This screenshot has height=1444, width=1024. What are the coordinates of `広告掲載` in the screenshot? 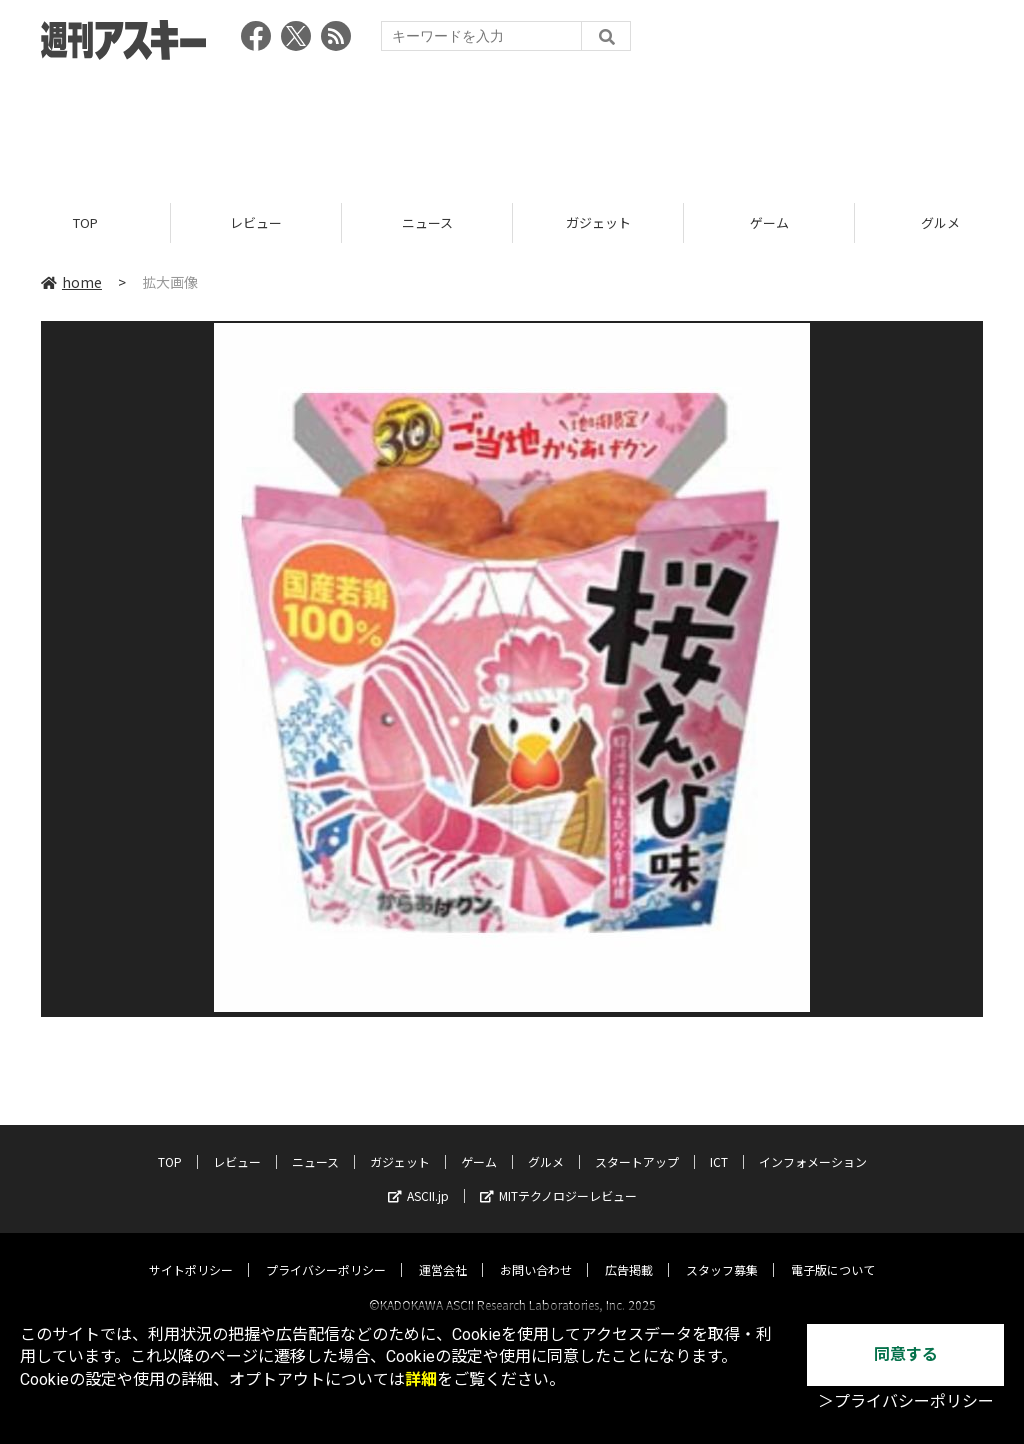 It's located at (629, 1251).